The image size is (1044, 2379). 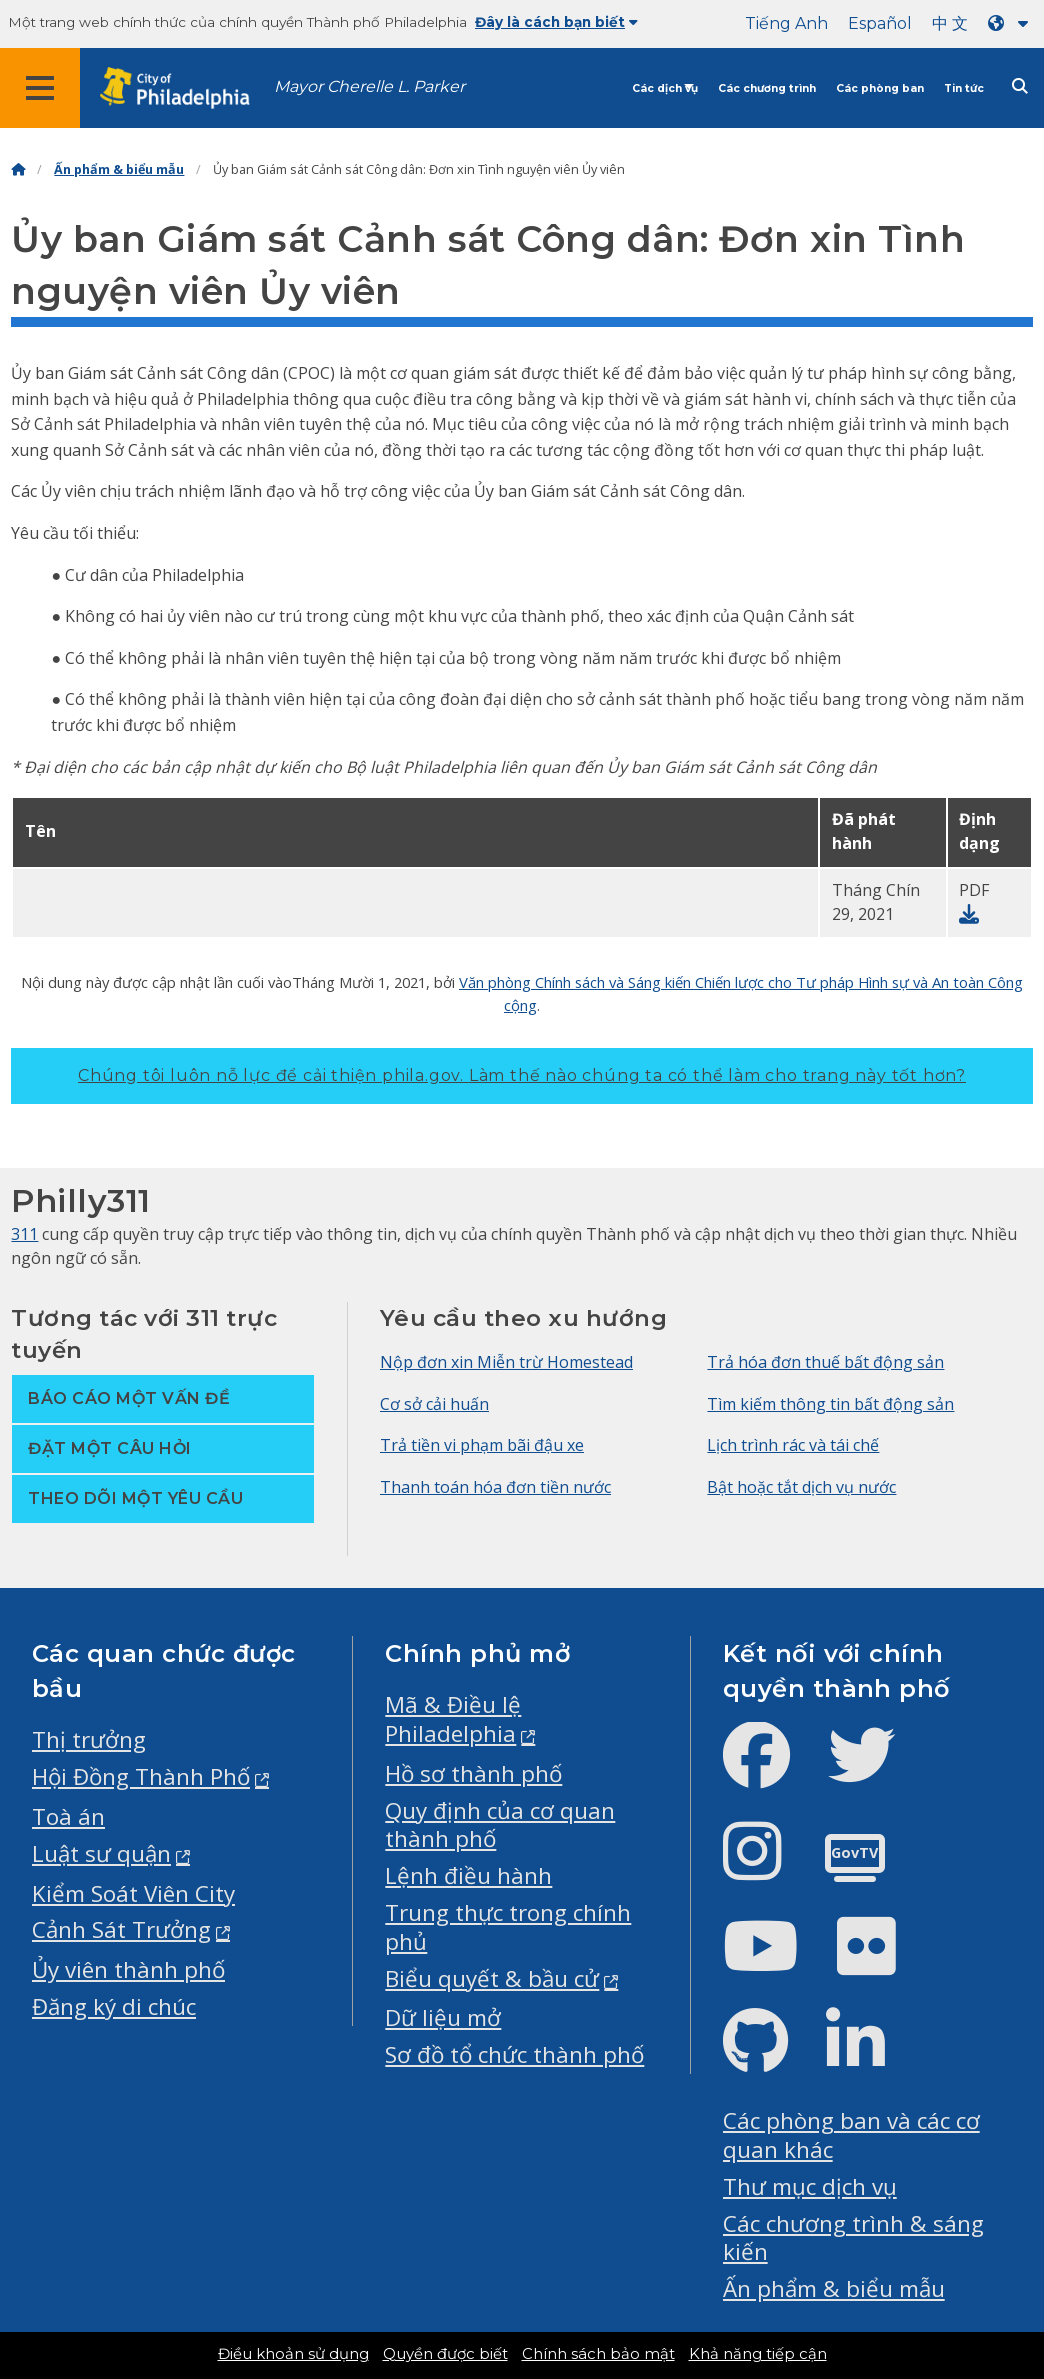 I want to click on Sơ đồ tổ chức thành phố, so click(x=514, y=2054).